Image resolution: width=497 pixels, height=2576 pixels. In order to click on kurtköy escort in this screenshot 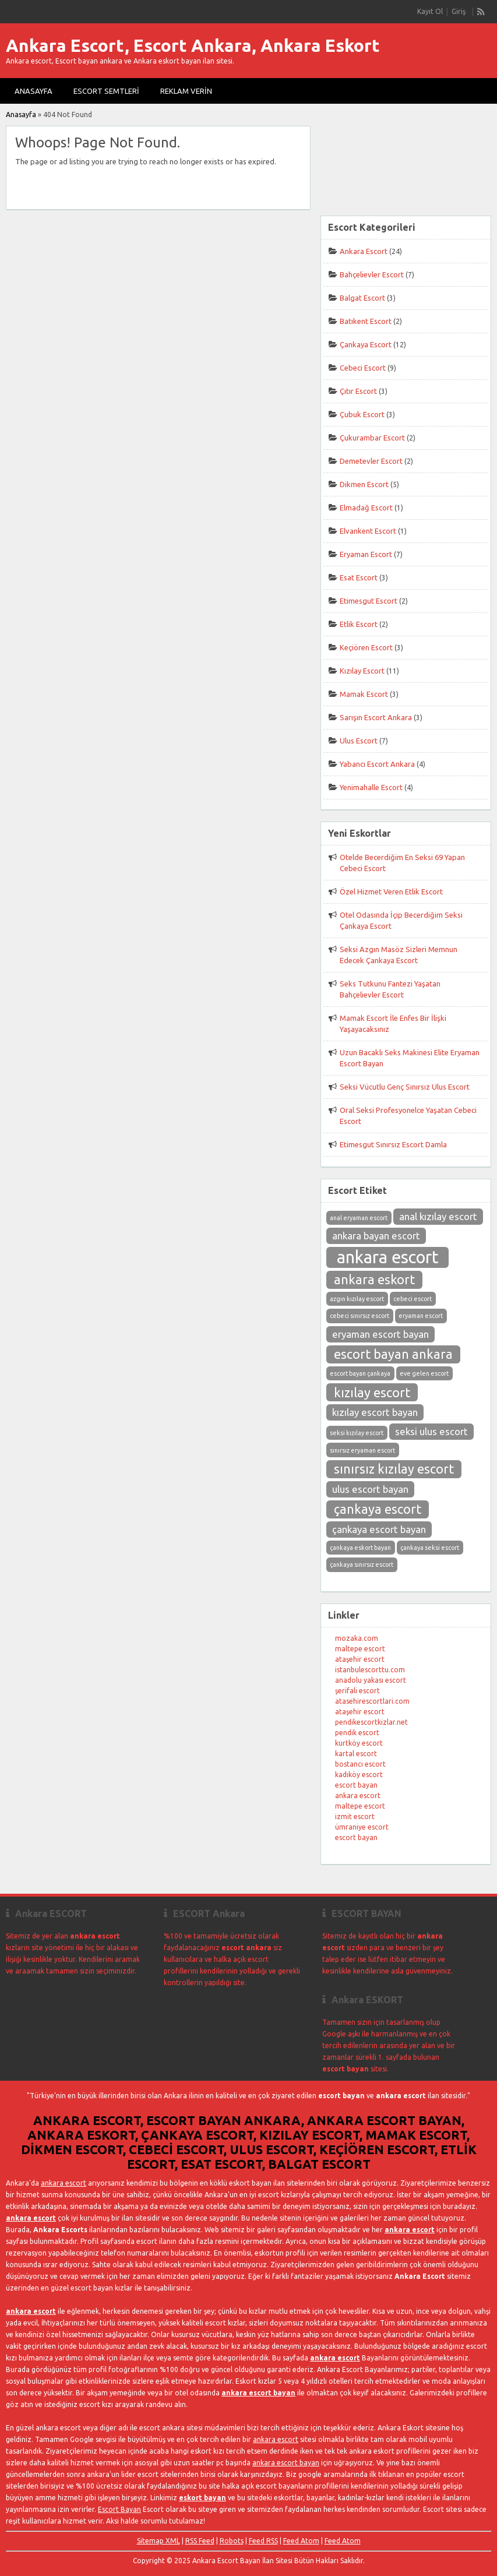, I will do `click(359, 1743)`.